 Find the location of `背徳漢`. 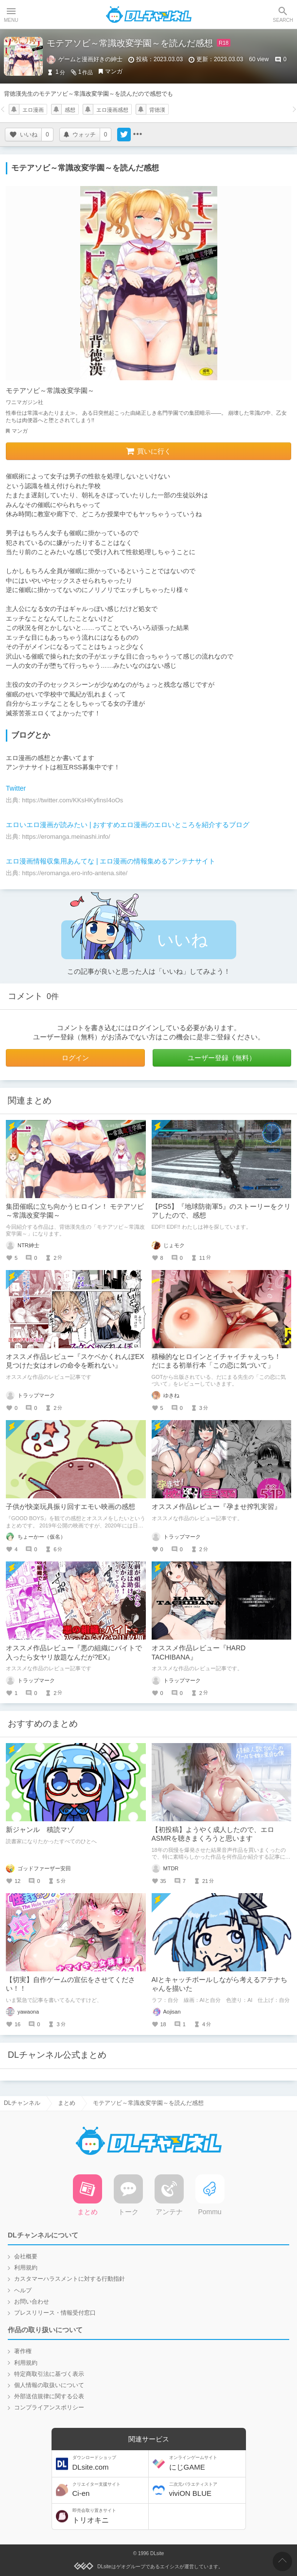

背徳漢 is located at coordinates (157, 110).